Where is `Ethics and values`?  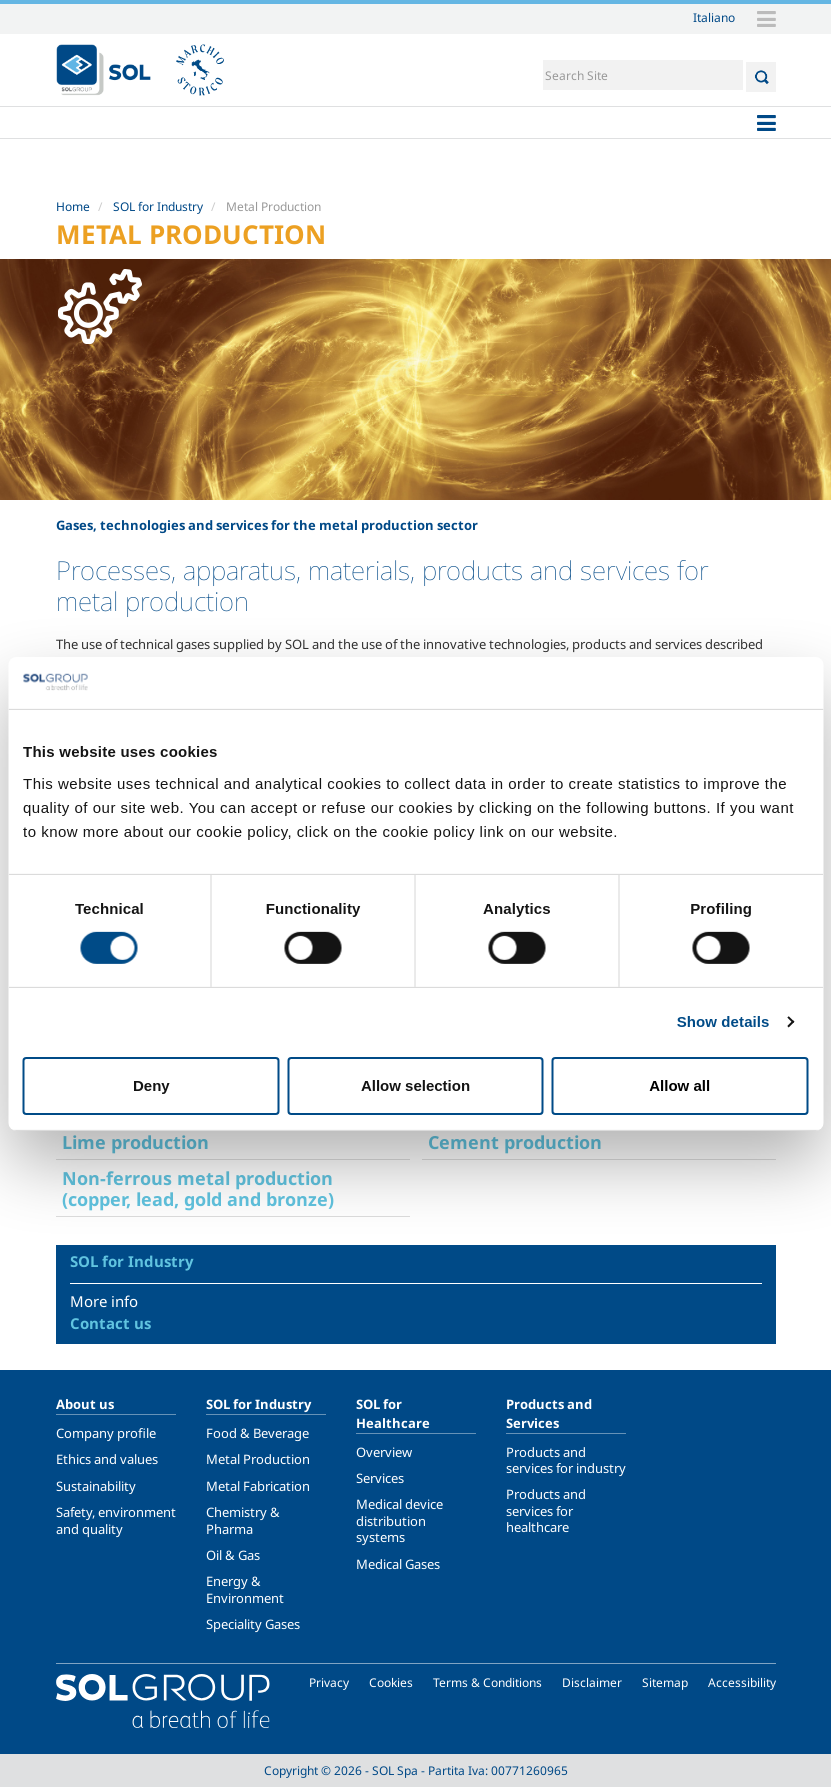 Ethics and values is located at coordinates (107, 1459).